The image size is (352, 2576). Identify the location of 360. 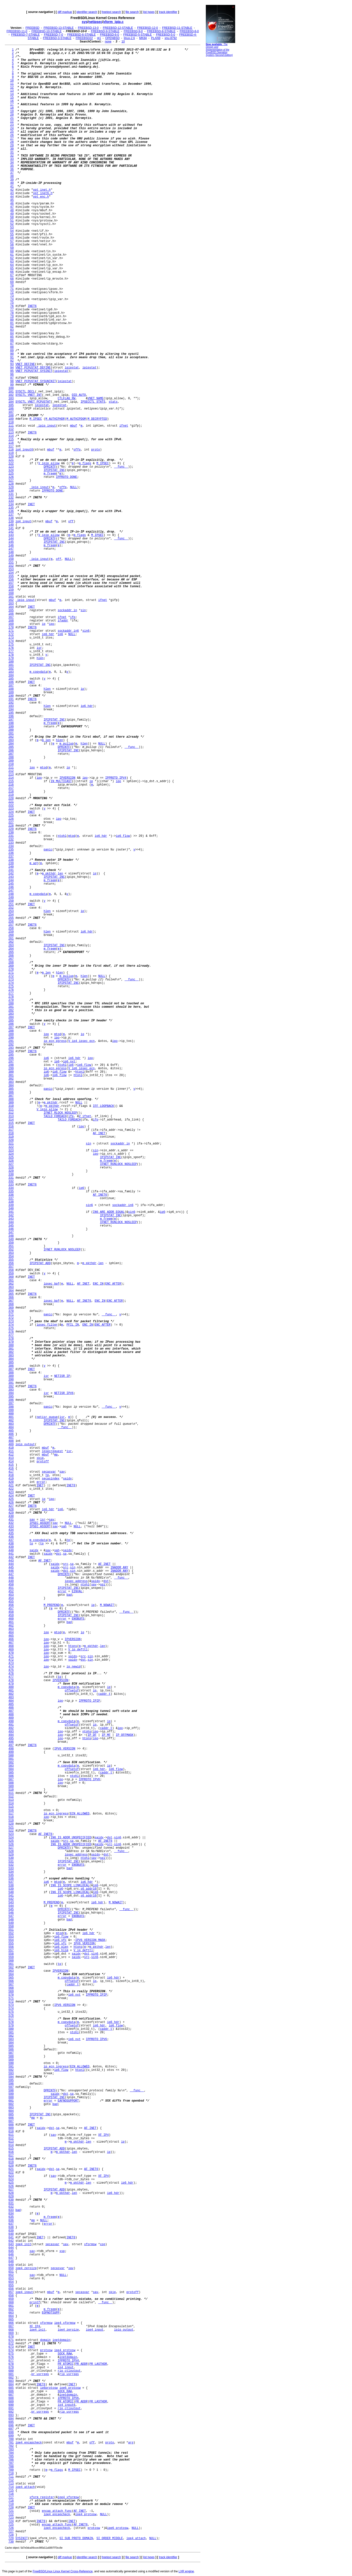
(11, 1277).